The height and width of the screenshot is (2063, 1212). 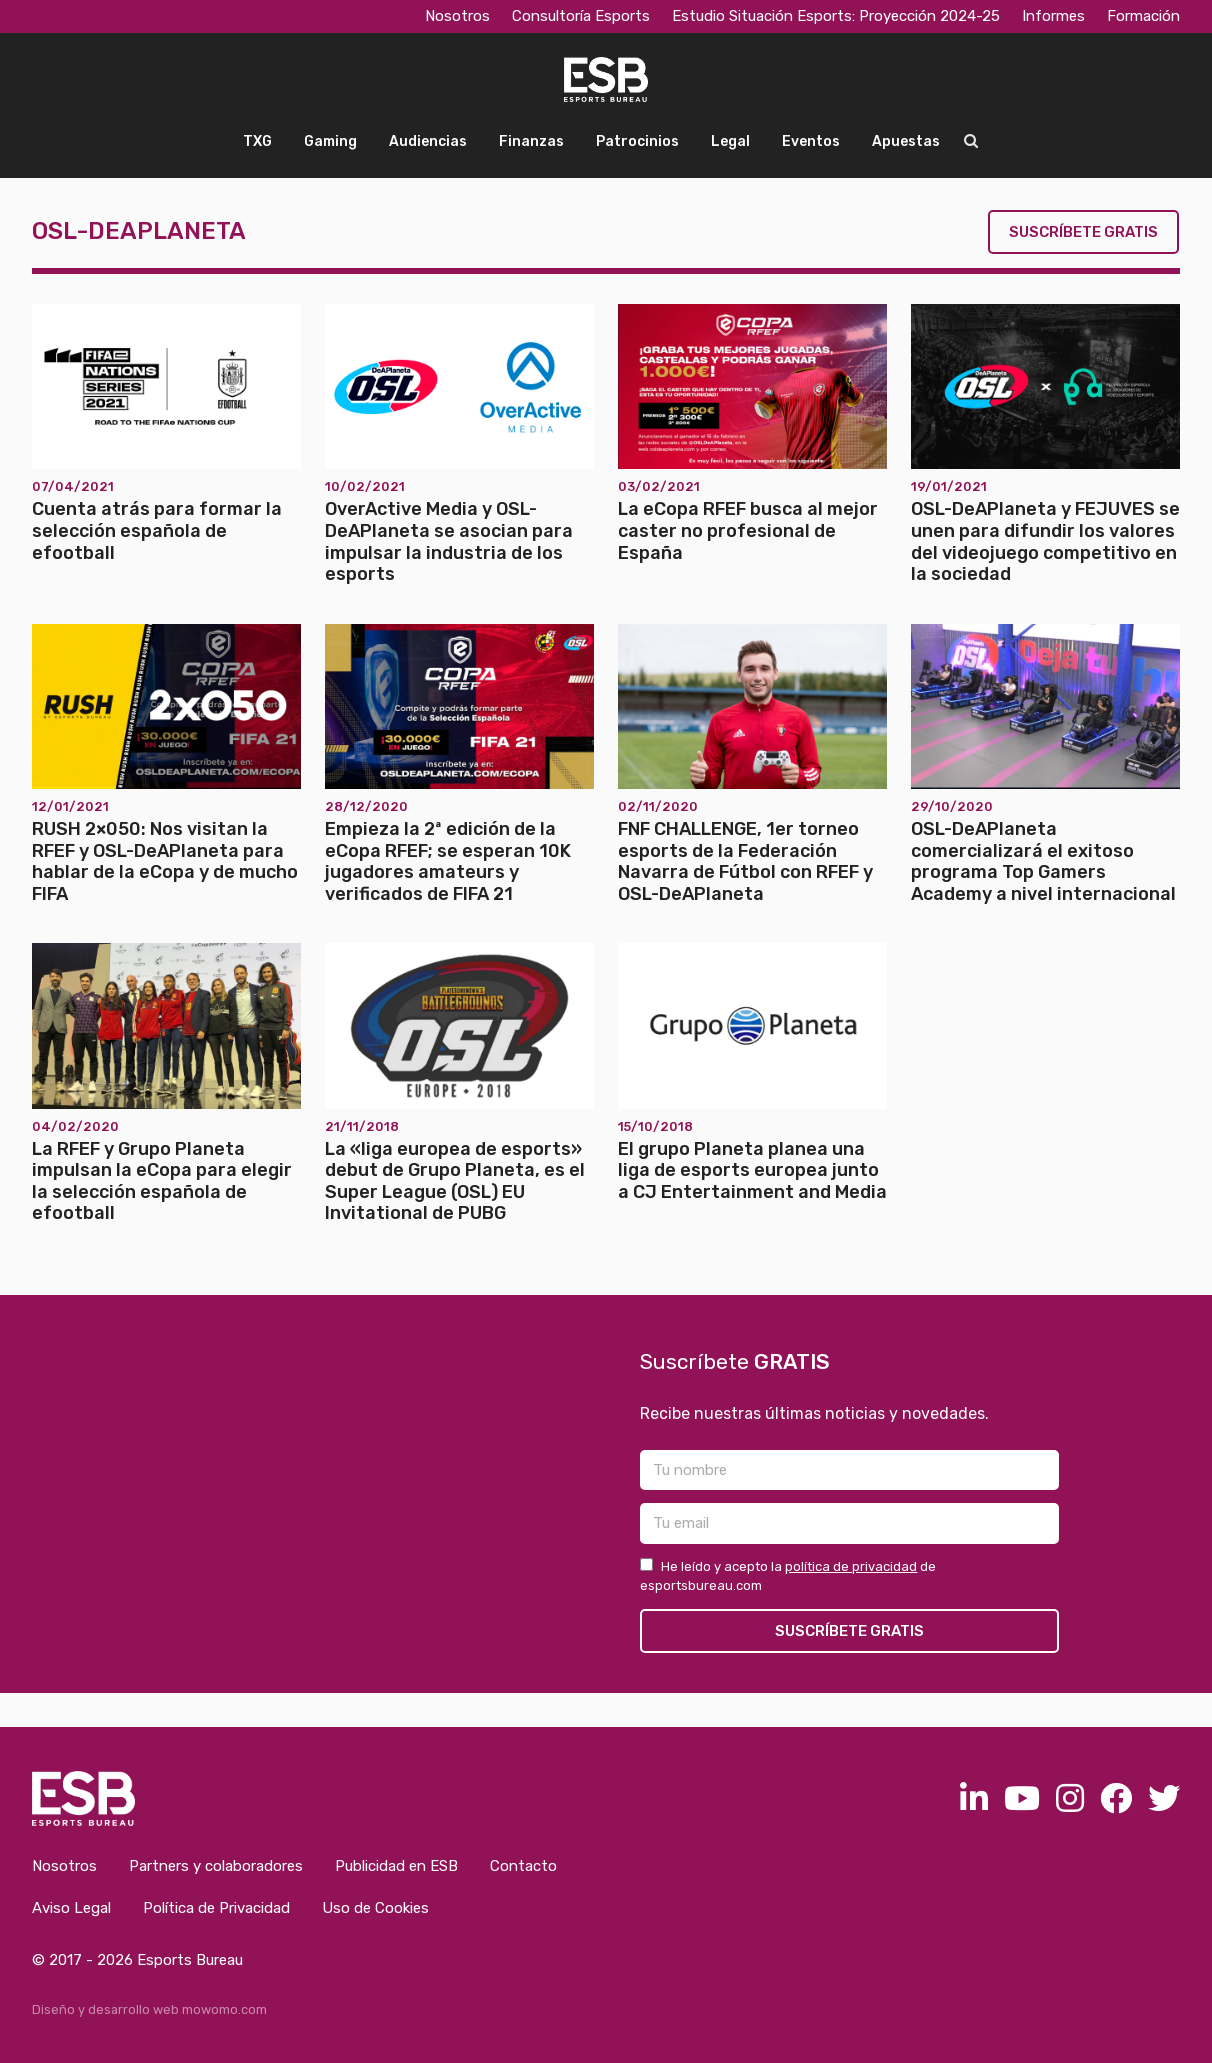 What do you see at coordinates (216, 1908) in the screenshot?
I see `Política de Privacidad` at bounding box center [216, 1908].